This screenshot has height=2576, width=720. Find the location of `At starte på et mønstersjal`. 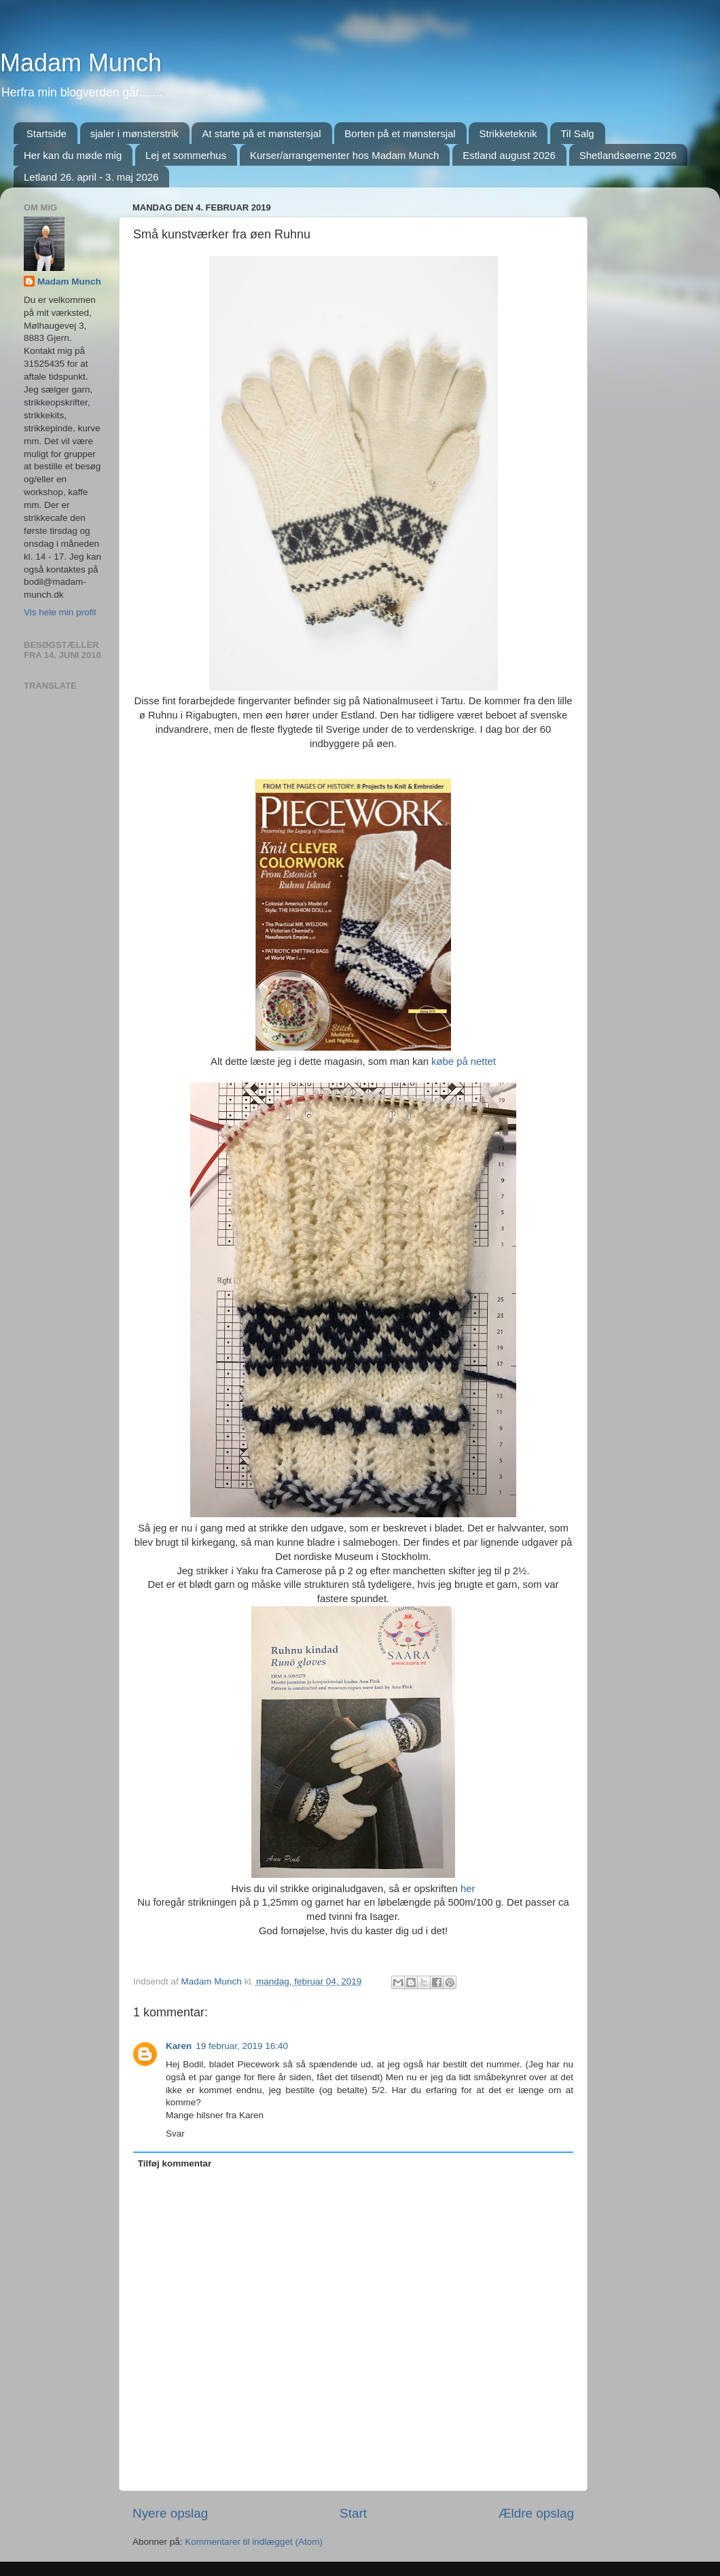

At starte på et mønstersjal is located at coordinates (261, 133).